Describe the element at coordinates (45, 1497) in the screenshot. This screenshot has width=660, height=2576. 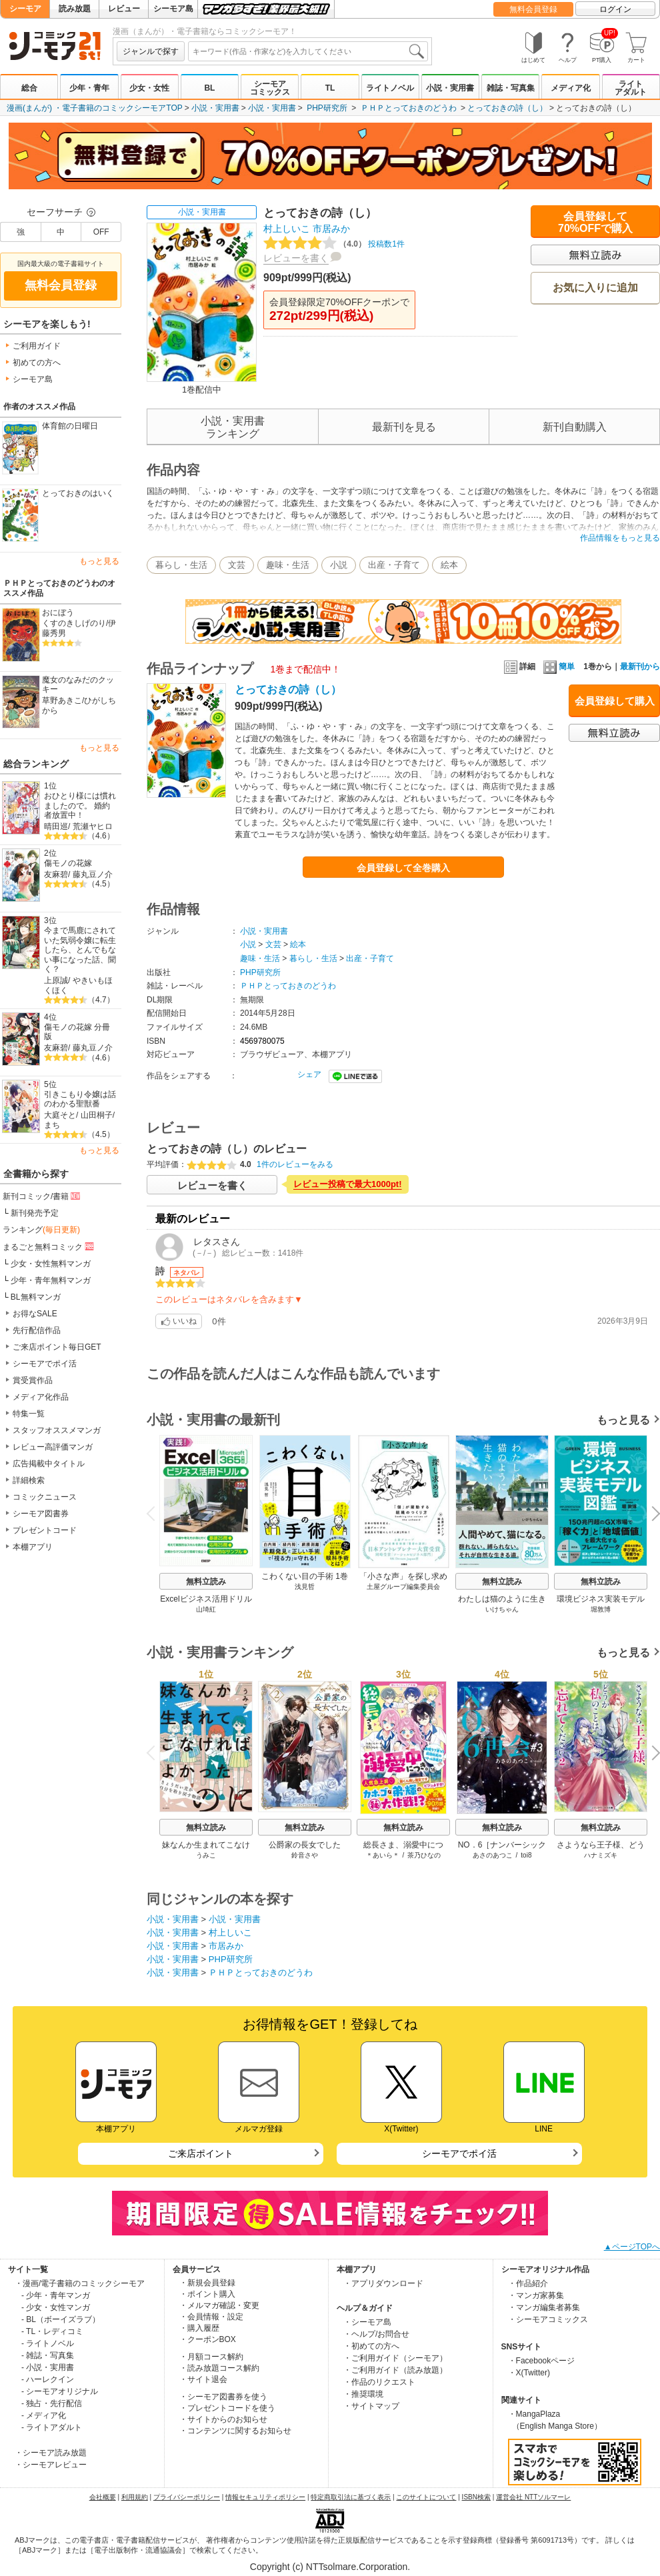
I see `コミックニュース` at that location.